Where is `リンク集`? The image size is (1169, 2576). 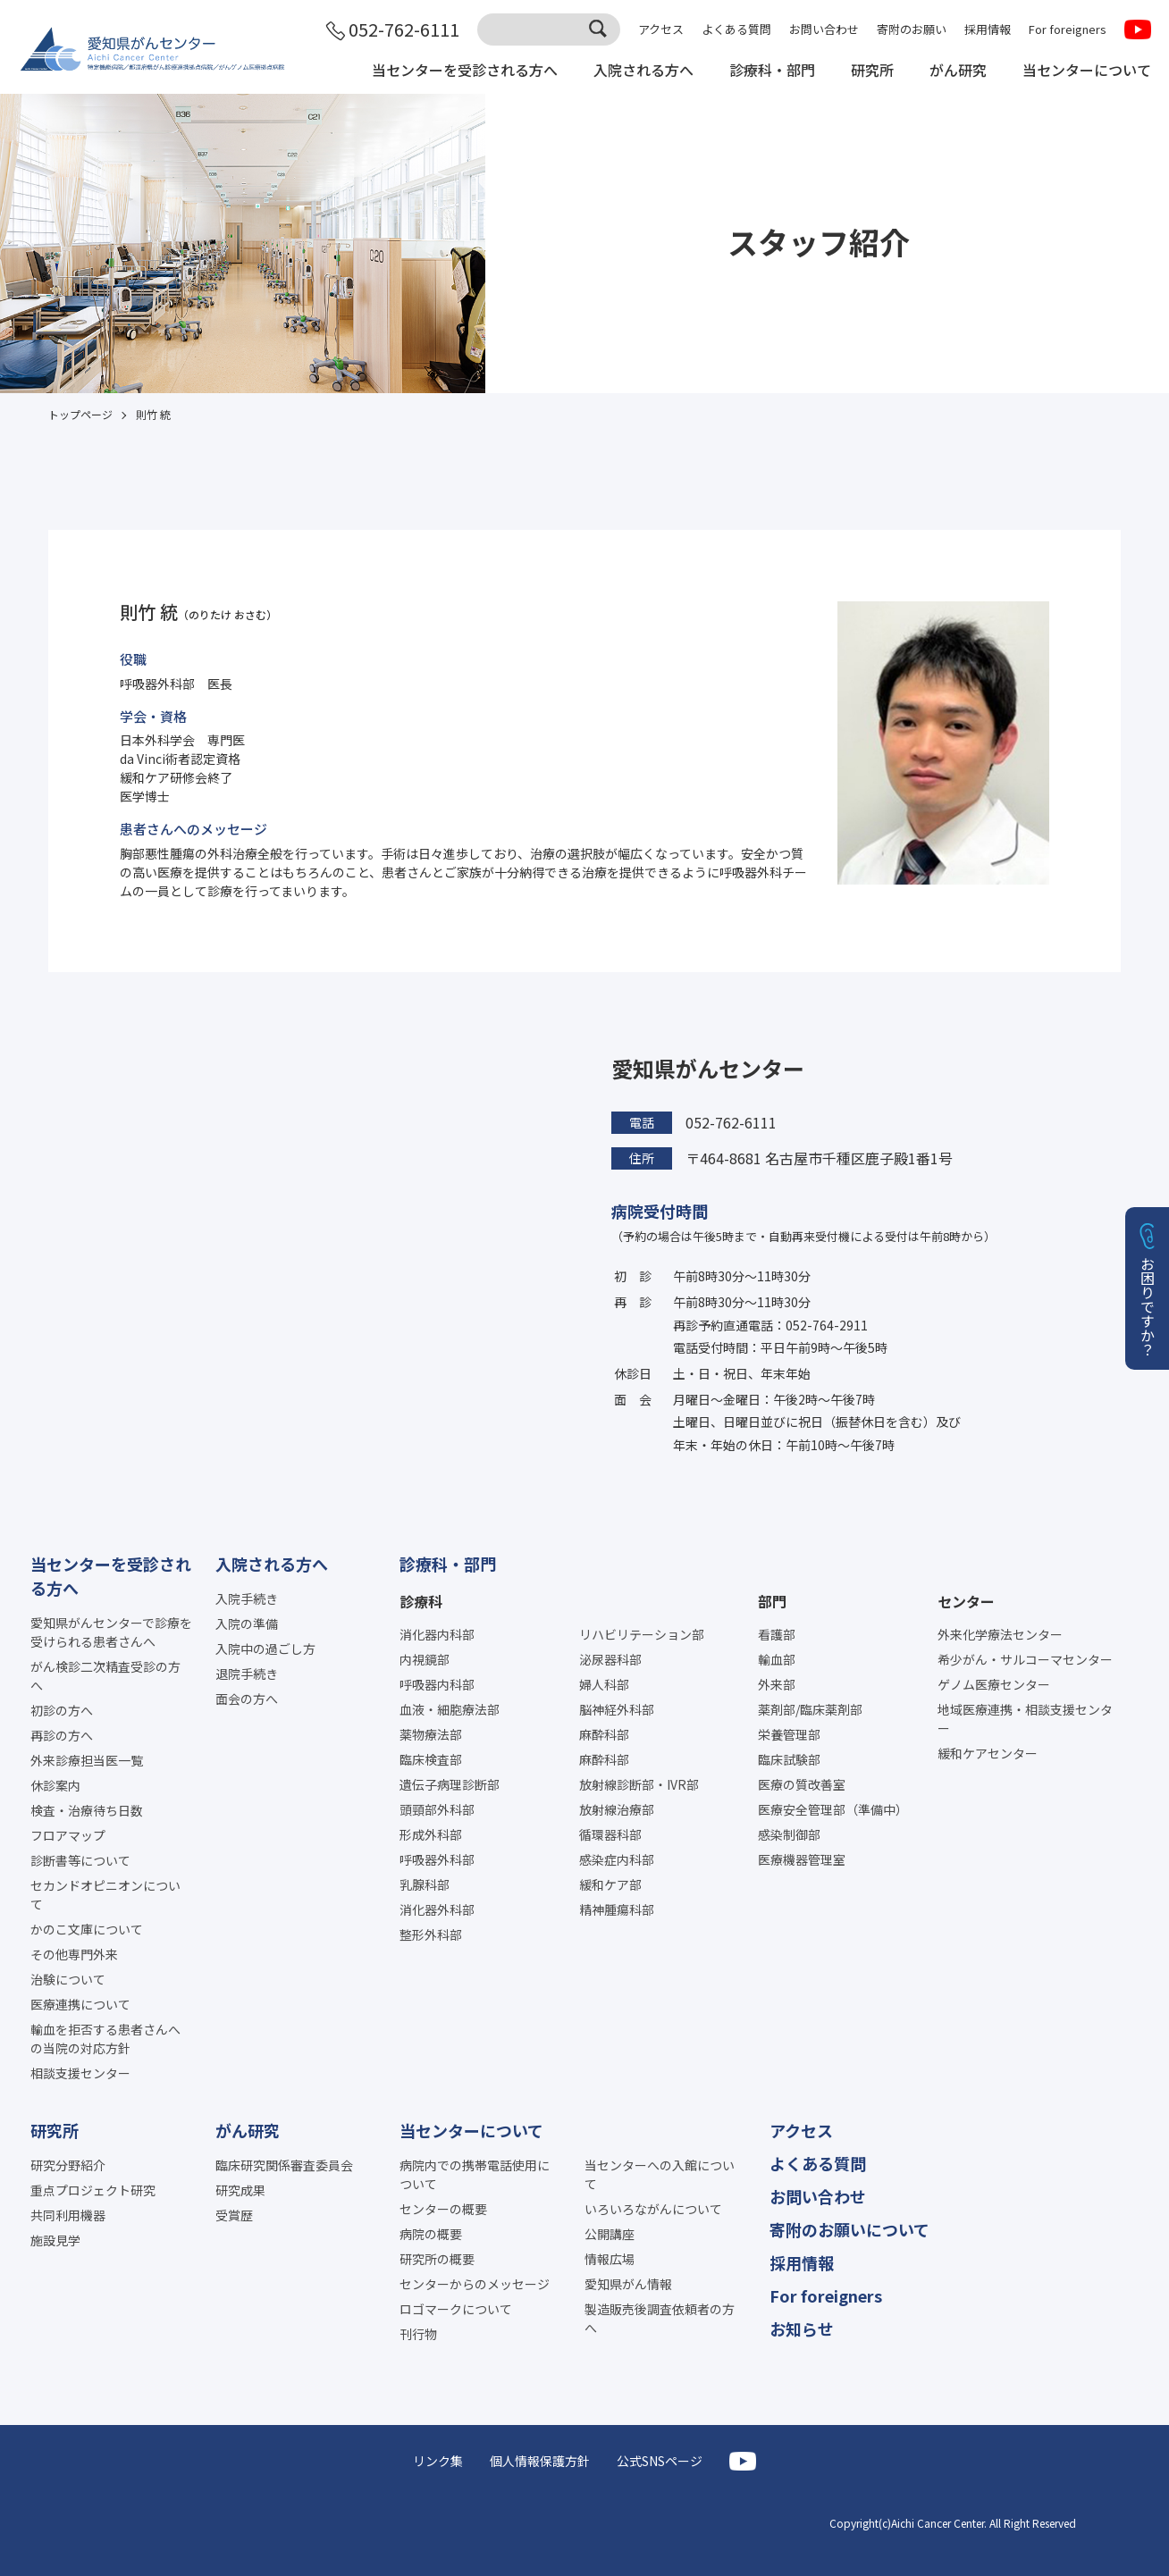
リンク集 is located at coordinates (438, 2461).